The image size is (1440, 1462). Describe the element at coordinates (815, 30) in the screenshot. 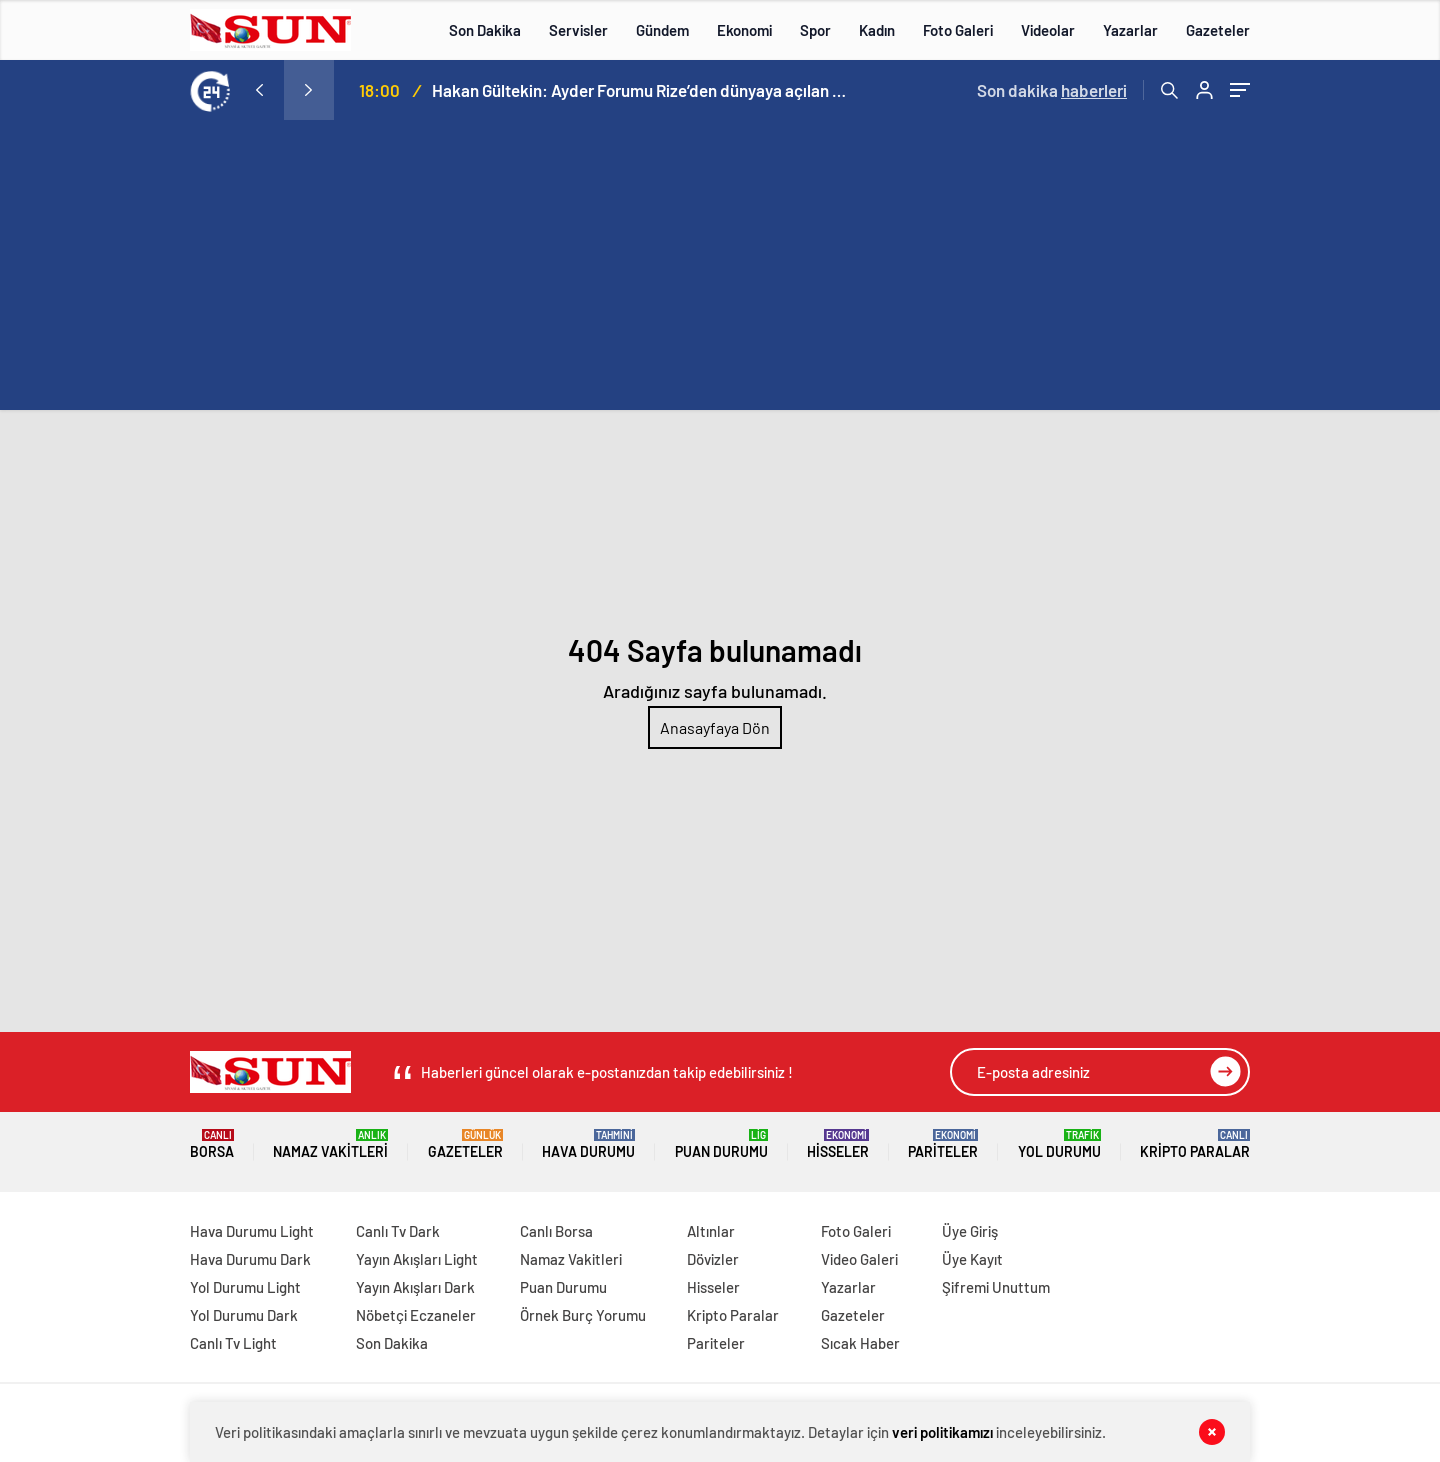

I see `Spor` at that location.